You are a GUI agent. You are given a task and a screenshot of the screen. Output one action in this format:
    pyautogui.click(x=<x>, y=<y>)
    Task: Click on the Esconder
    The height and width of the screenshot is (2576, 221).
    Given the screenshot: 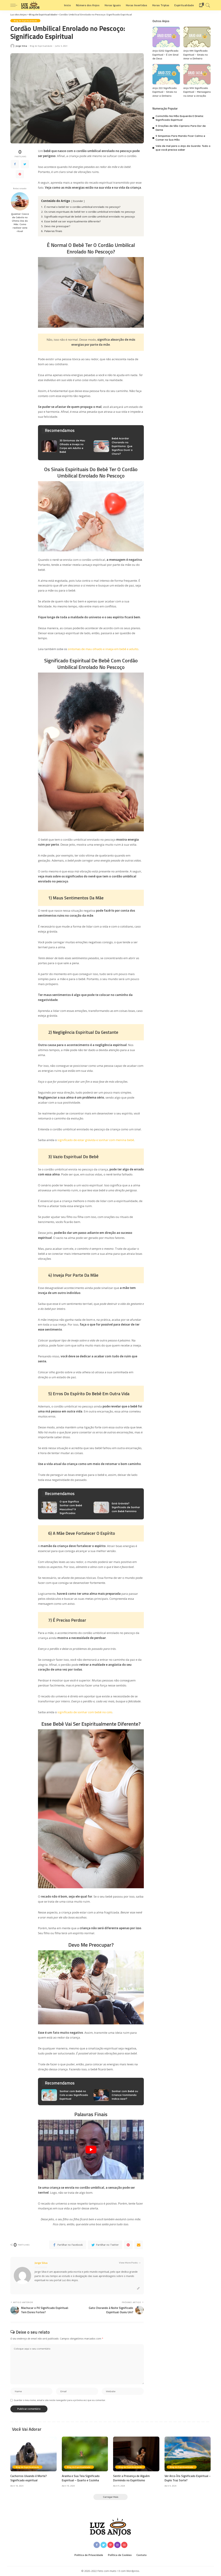 What is the action you would take?
    pyautogui.click(x=78, y=201)
    